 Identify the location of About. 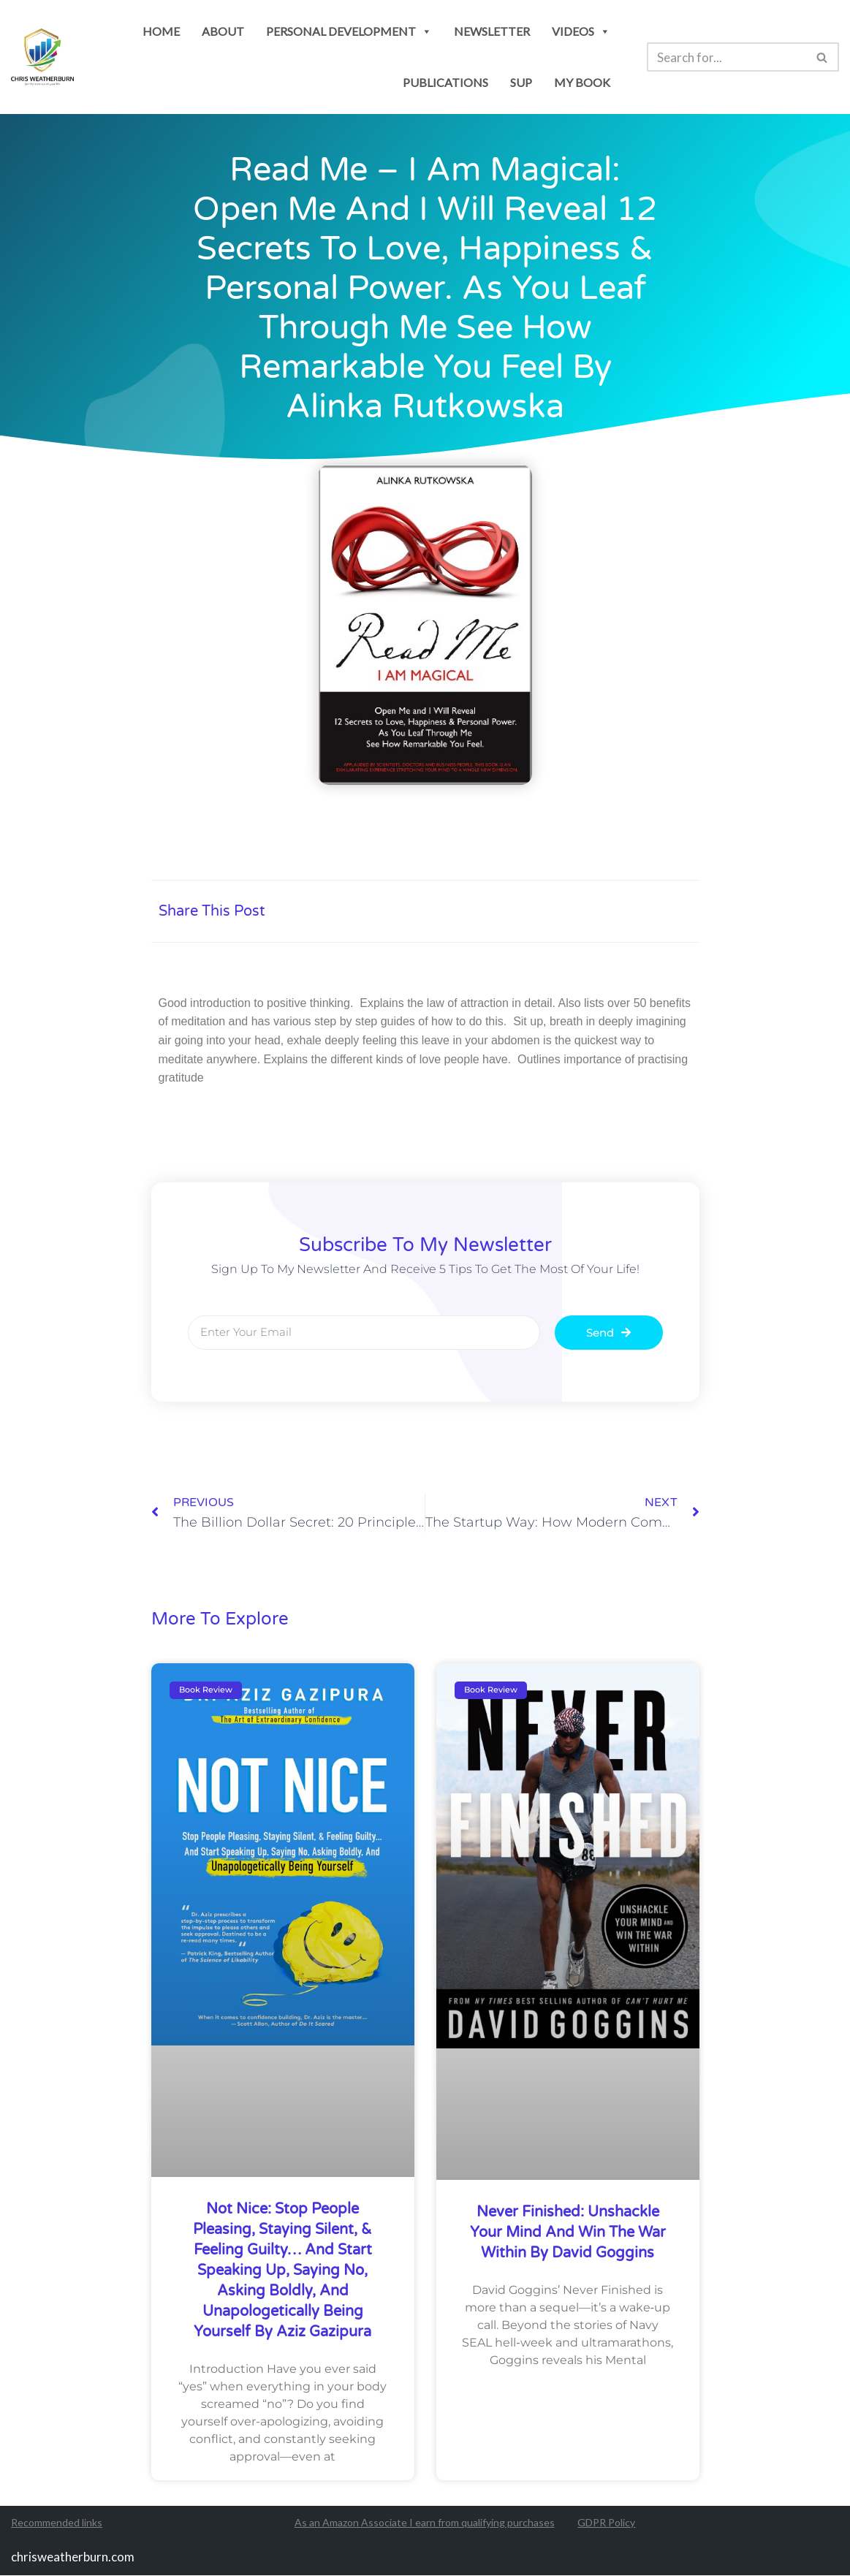
(223, 31).